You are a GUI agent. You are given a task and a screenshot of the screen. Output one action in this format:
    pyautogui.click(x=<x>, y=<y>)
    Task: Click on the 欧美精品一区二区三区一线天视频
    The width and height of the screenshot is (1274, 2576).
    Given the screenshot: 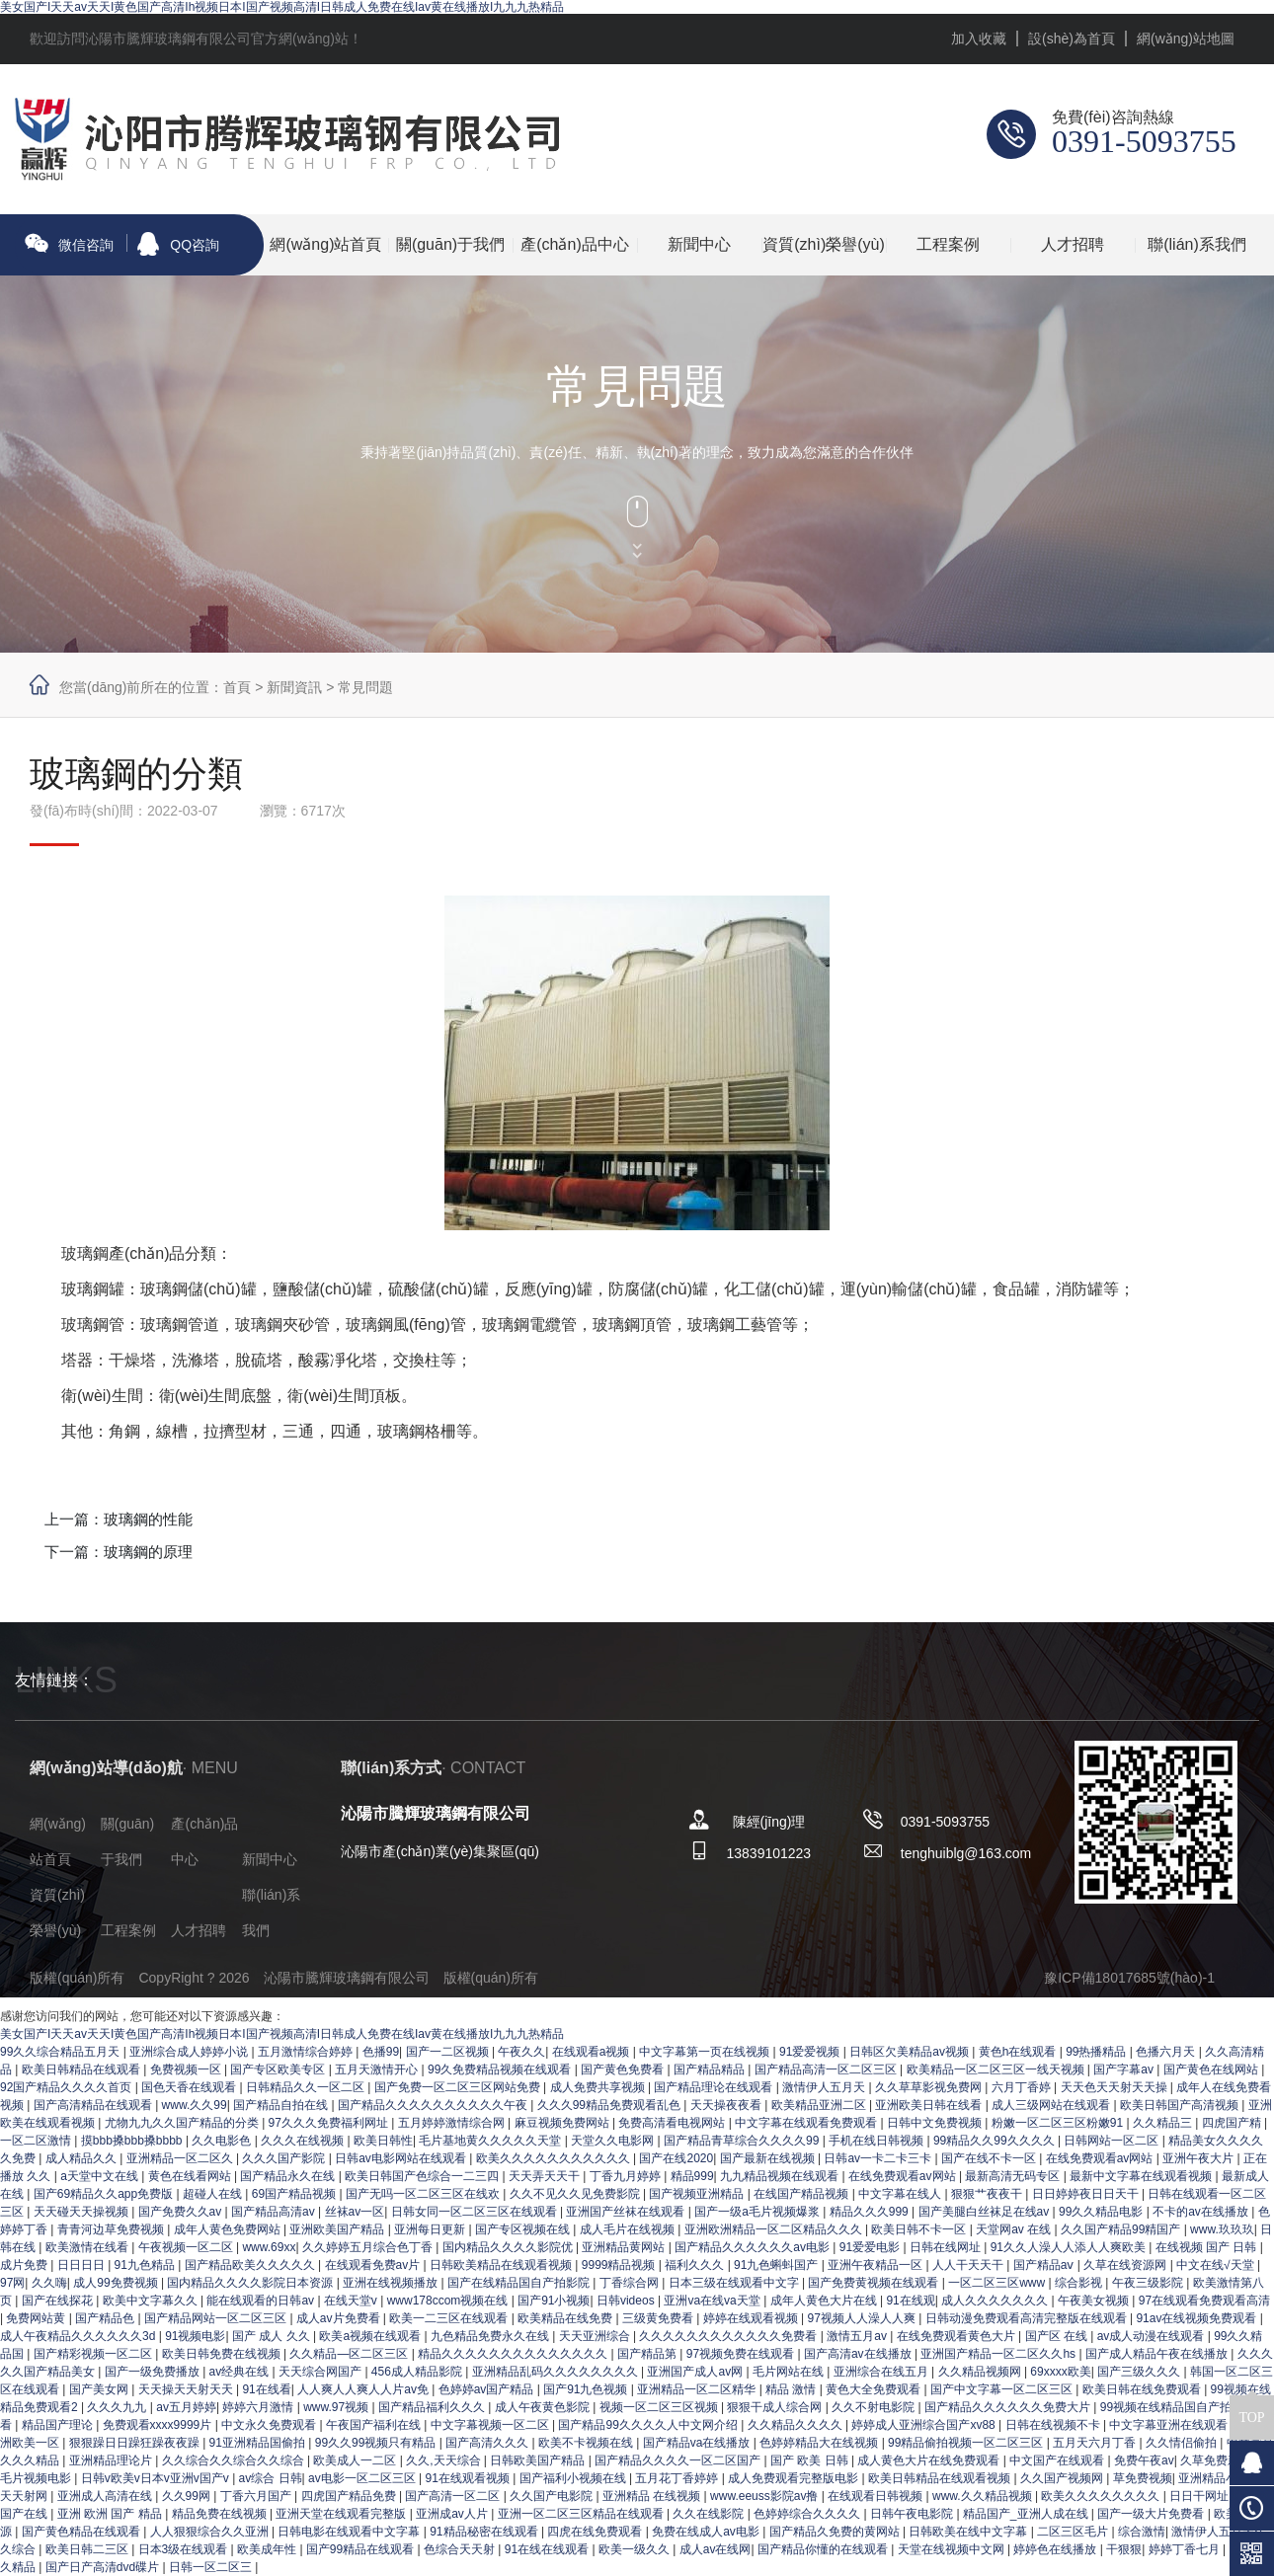 What is the action you would take?
    pyautogui.click(x=997, y=2069)
    